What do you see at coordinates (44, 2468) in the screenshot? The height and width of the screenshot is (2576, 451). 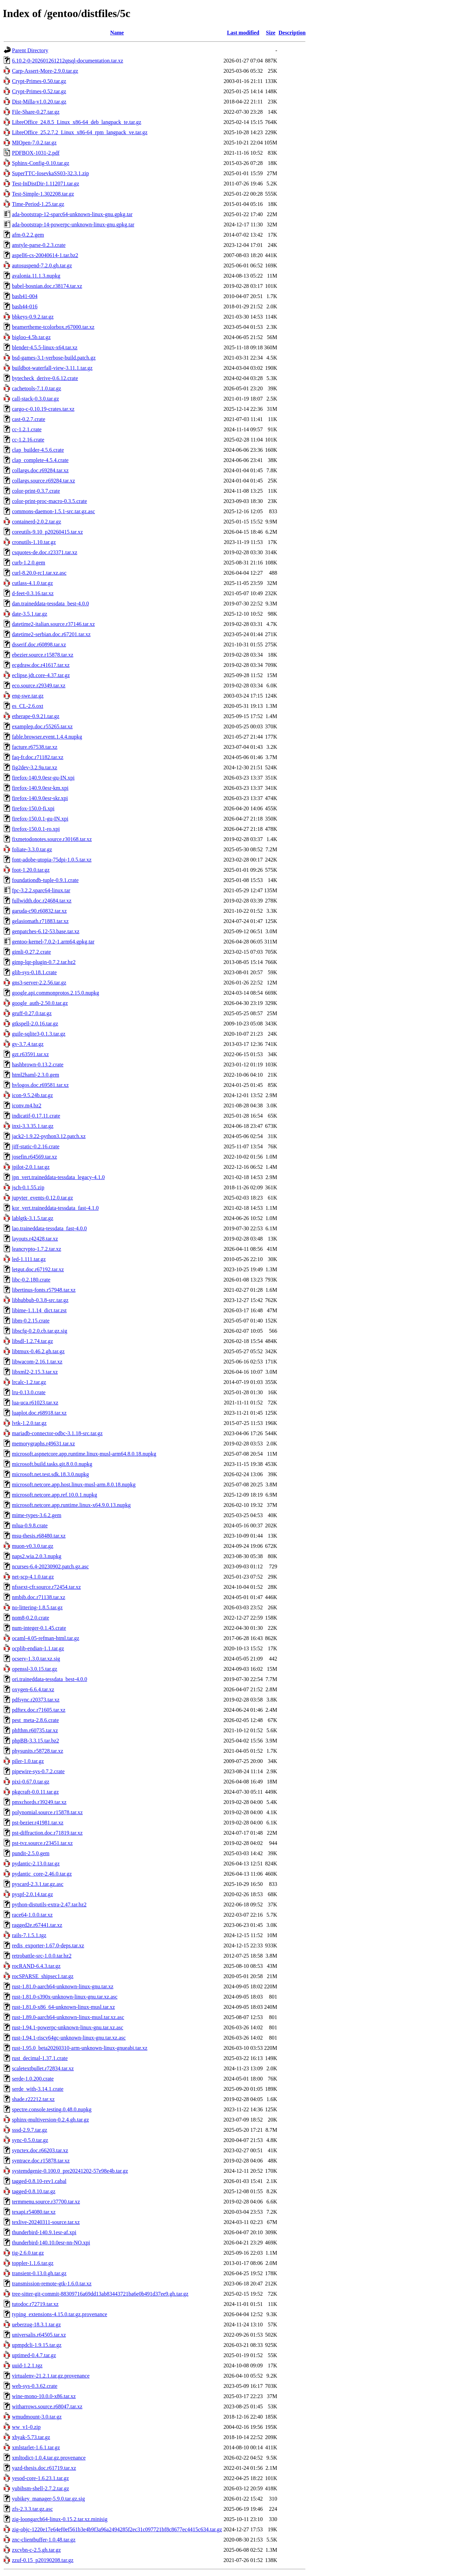 I see `yazd-thesis.doc.r61719.tar.xz` at bounding box center [44, 2468].